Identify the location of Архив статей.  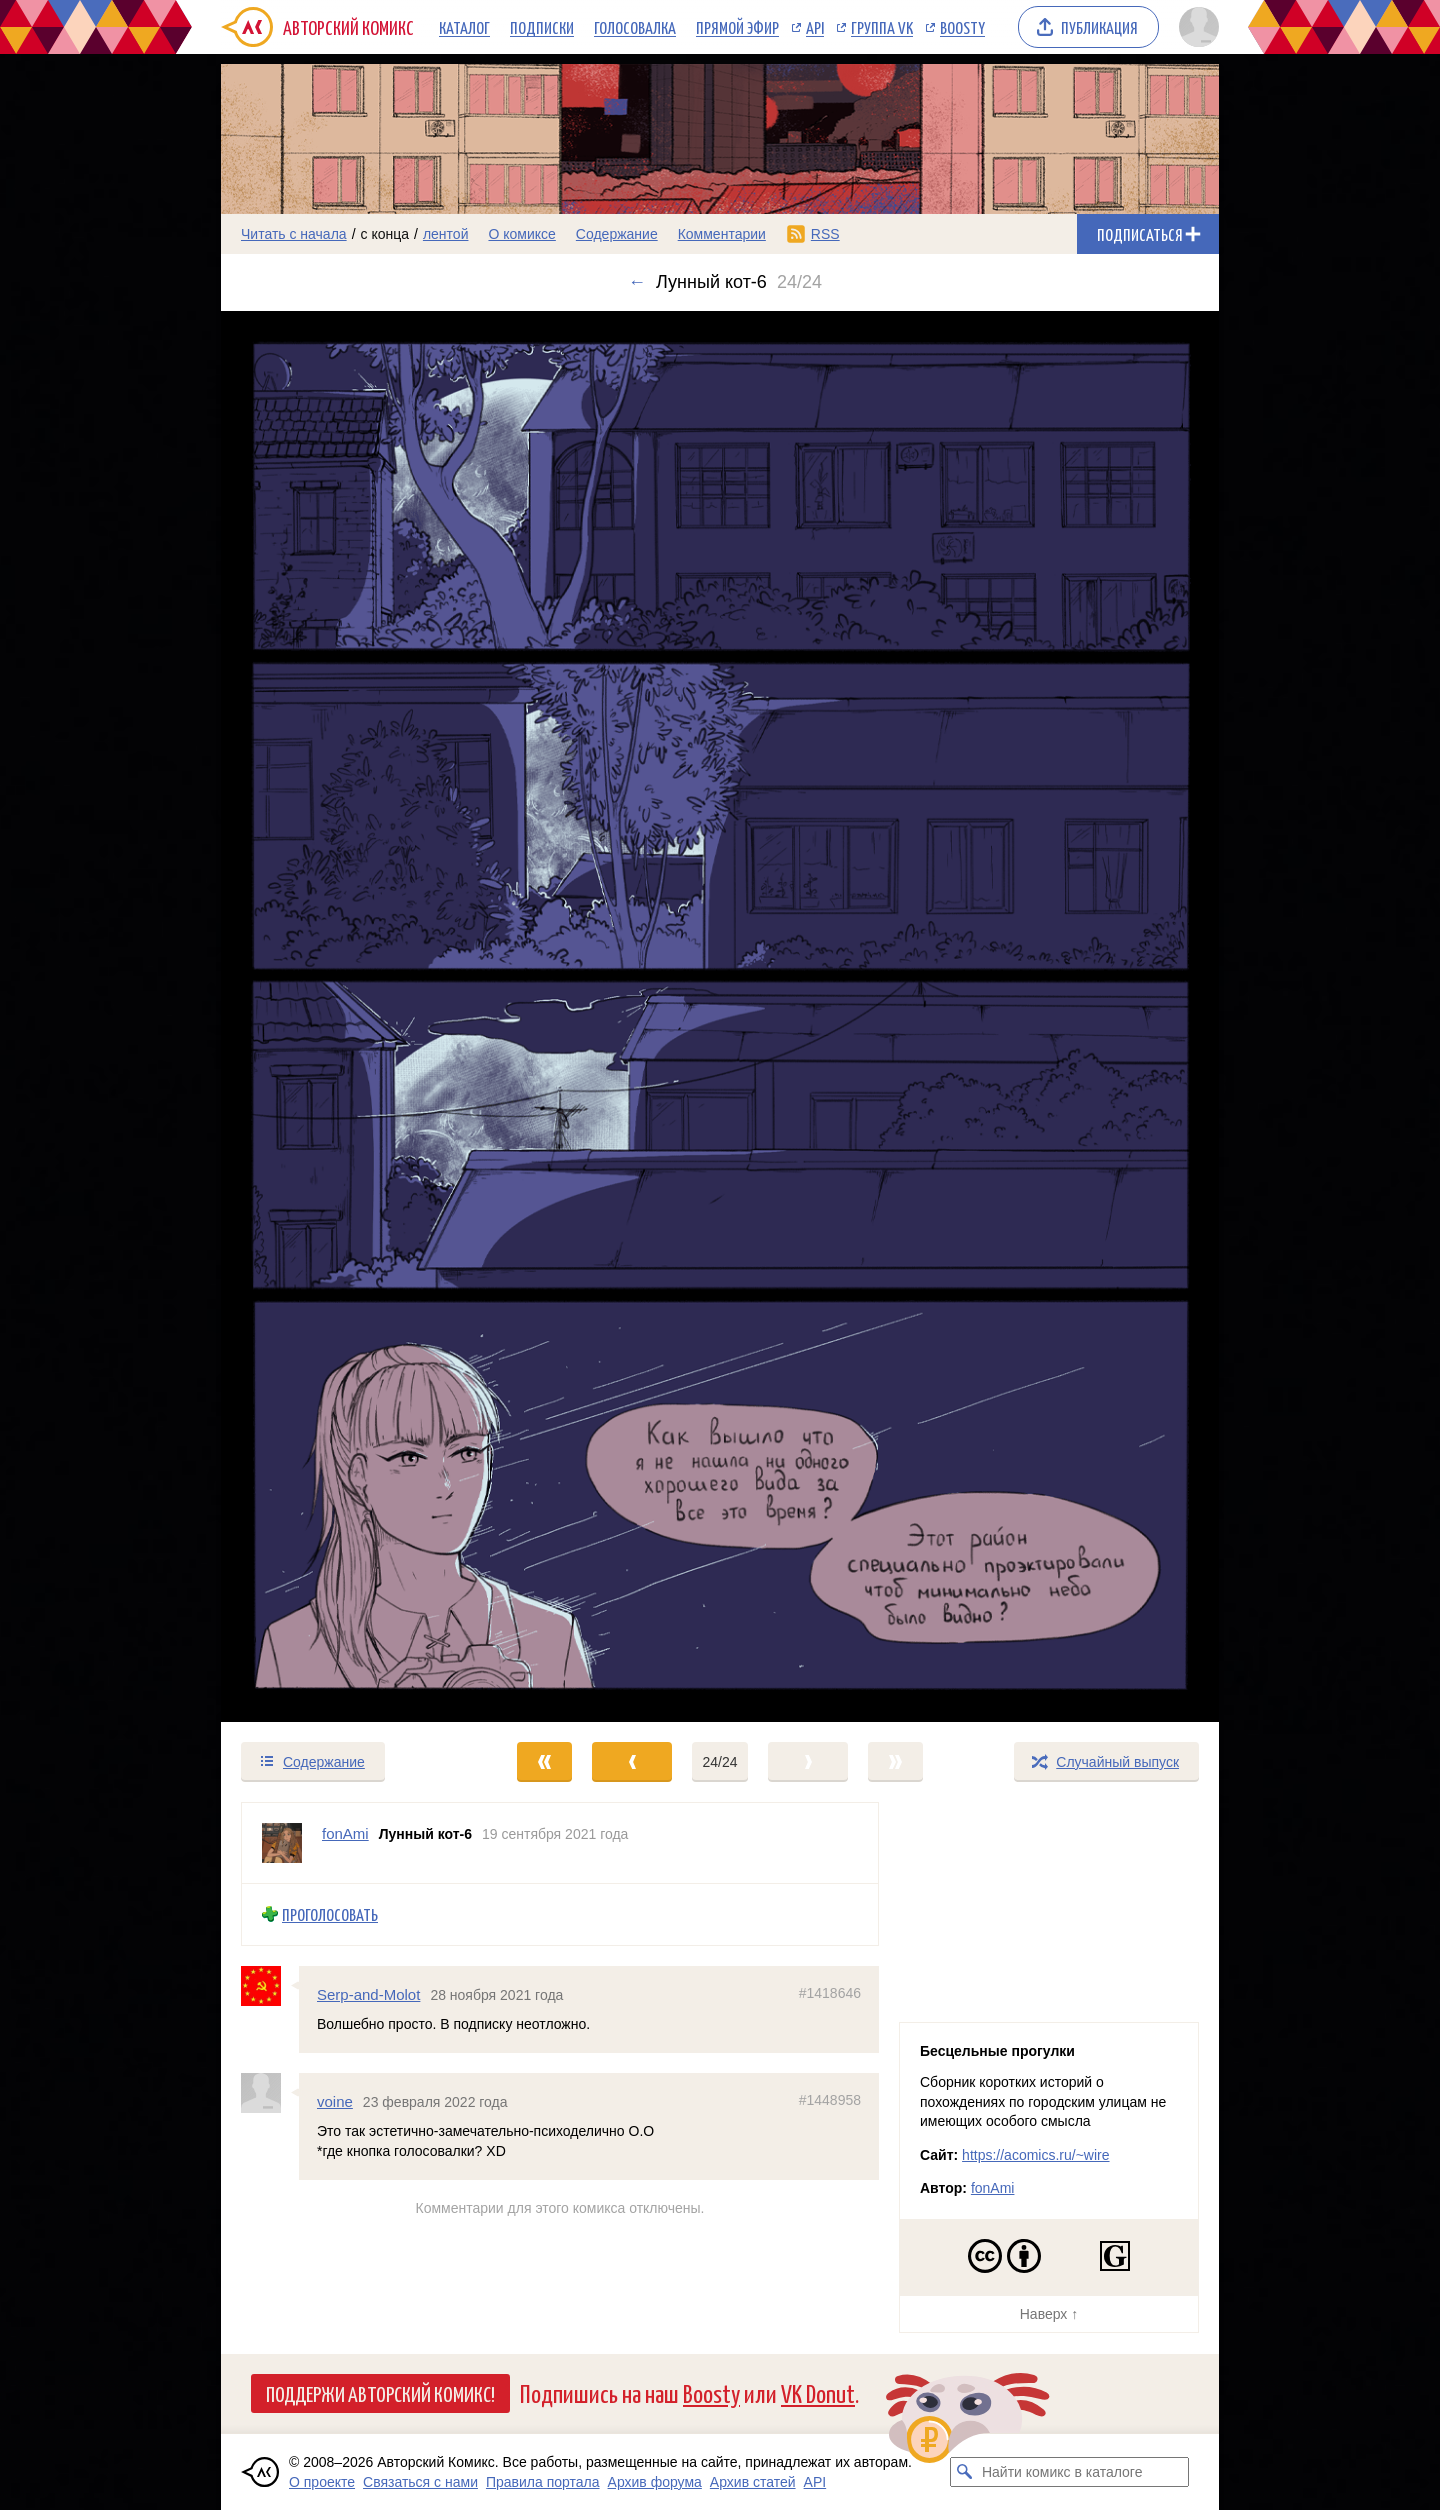
(753, 2482).